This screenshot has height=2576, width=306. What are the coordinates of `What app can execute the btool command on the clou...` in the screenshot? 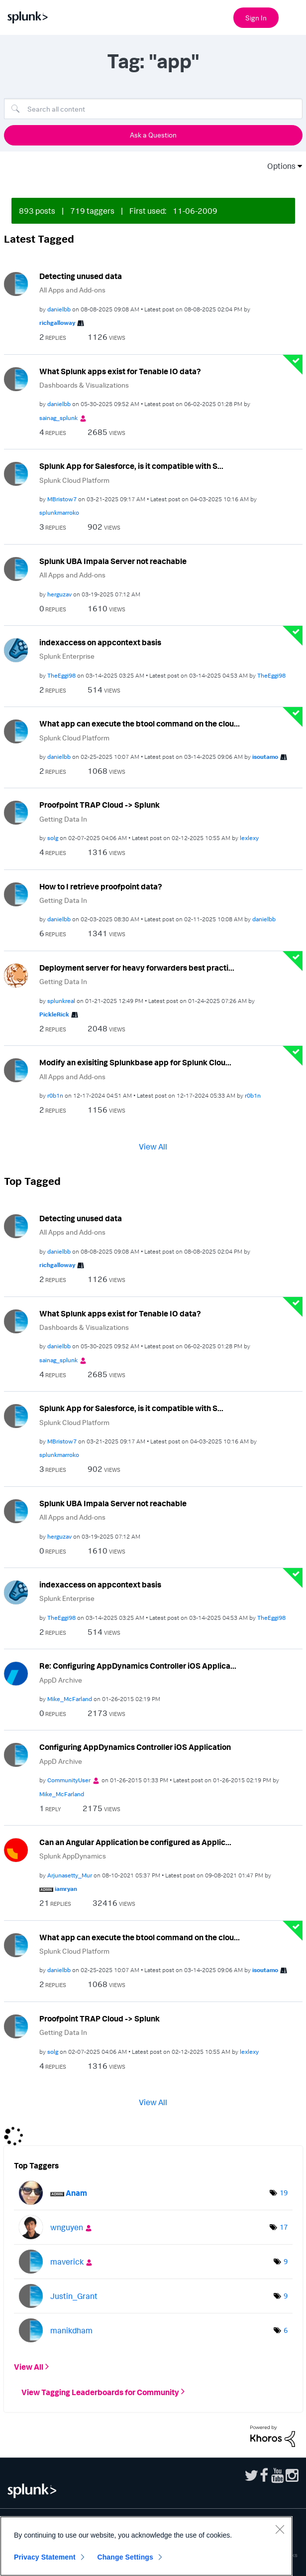 It's located at (139, 723).